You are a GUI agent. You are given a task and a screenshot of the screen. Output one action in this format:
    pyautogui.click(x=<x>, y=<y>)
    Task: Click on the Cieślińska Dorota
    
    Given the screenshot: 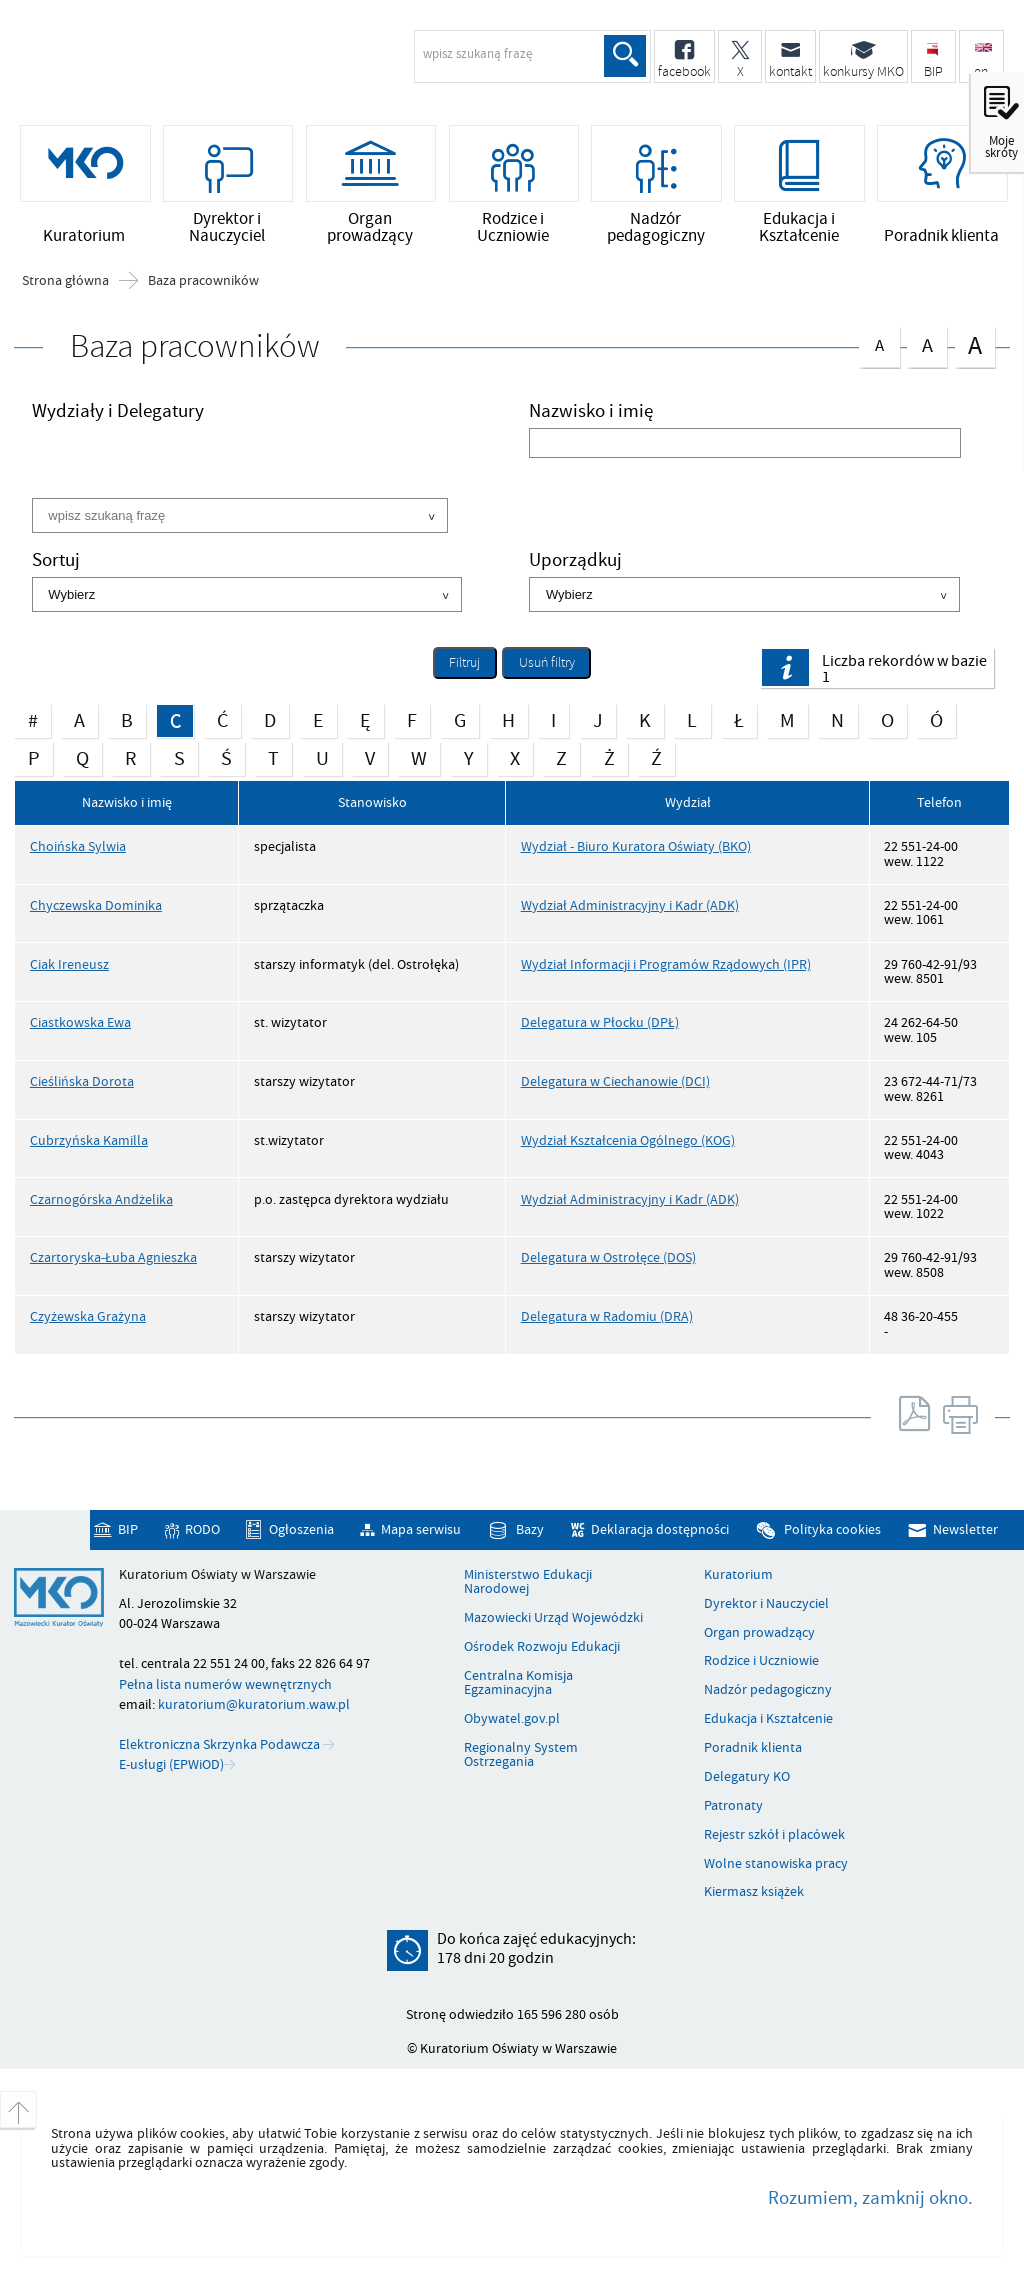 What is the action you would take?
    pyautogui.click(x=82, y=1081)
    